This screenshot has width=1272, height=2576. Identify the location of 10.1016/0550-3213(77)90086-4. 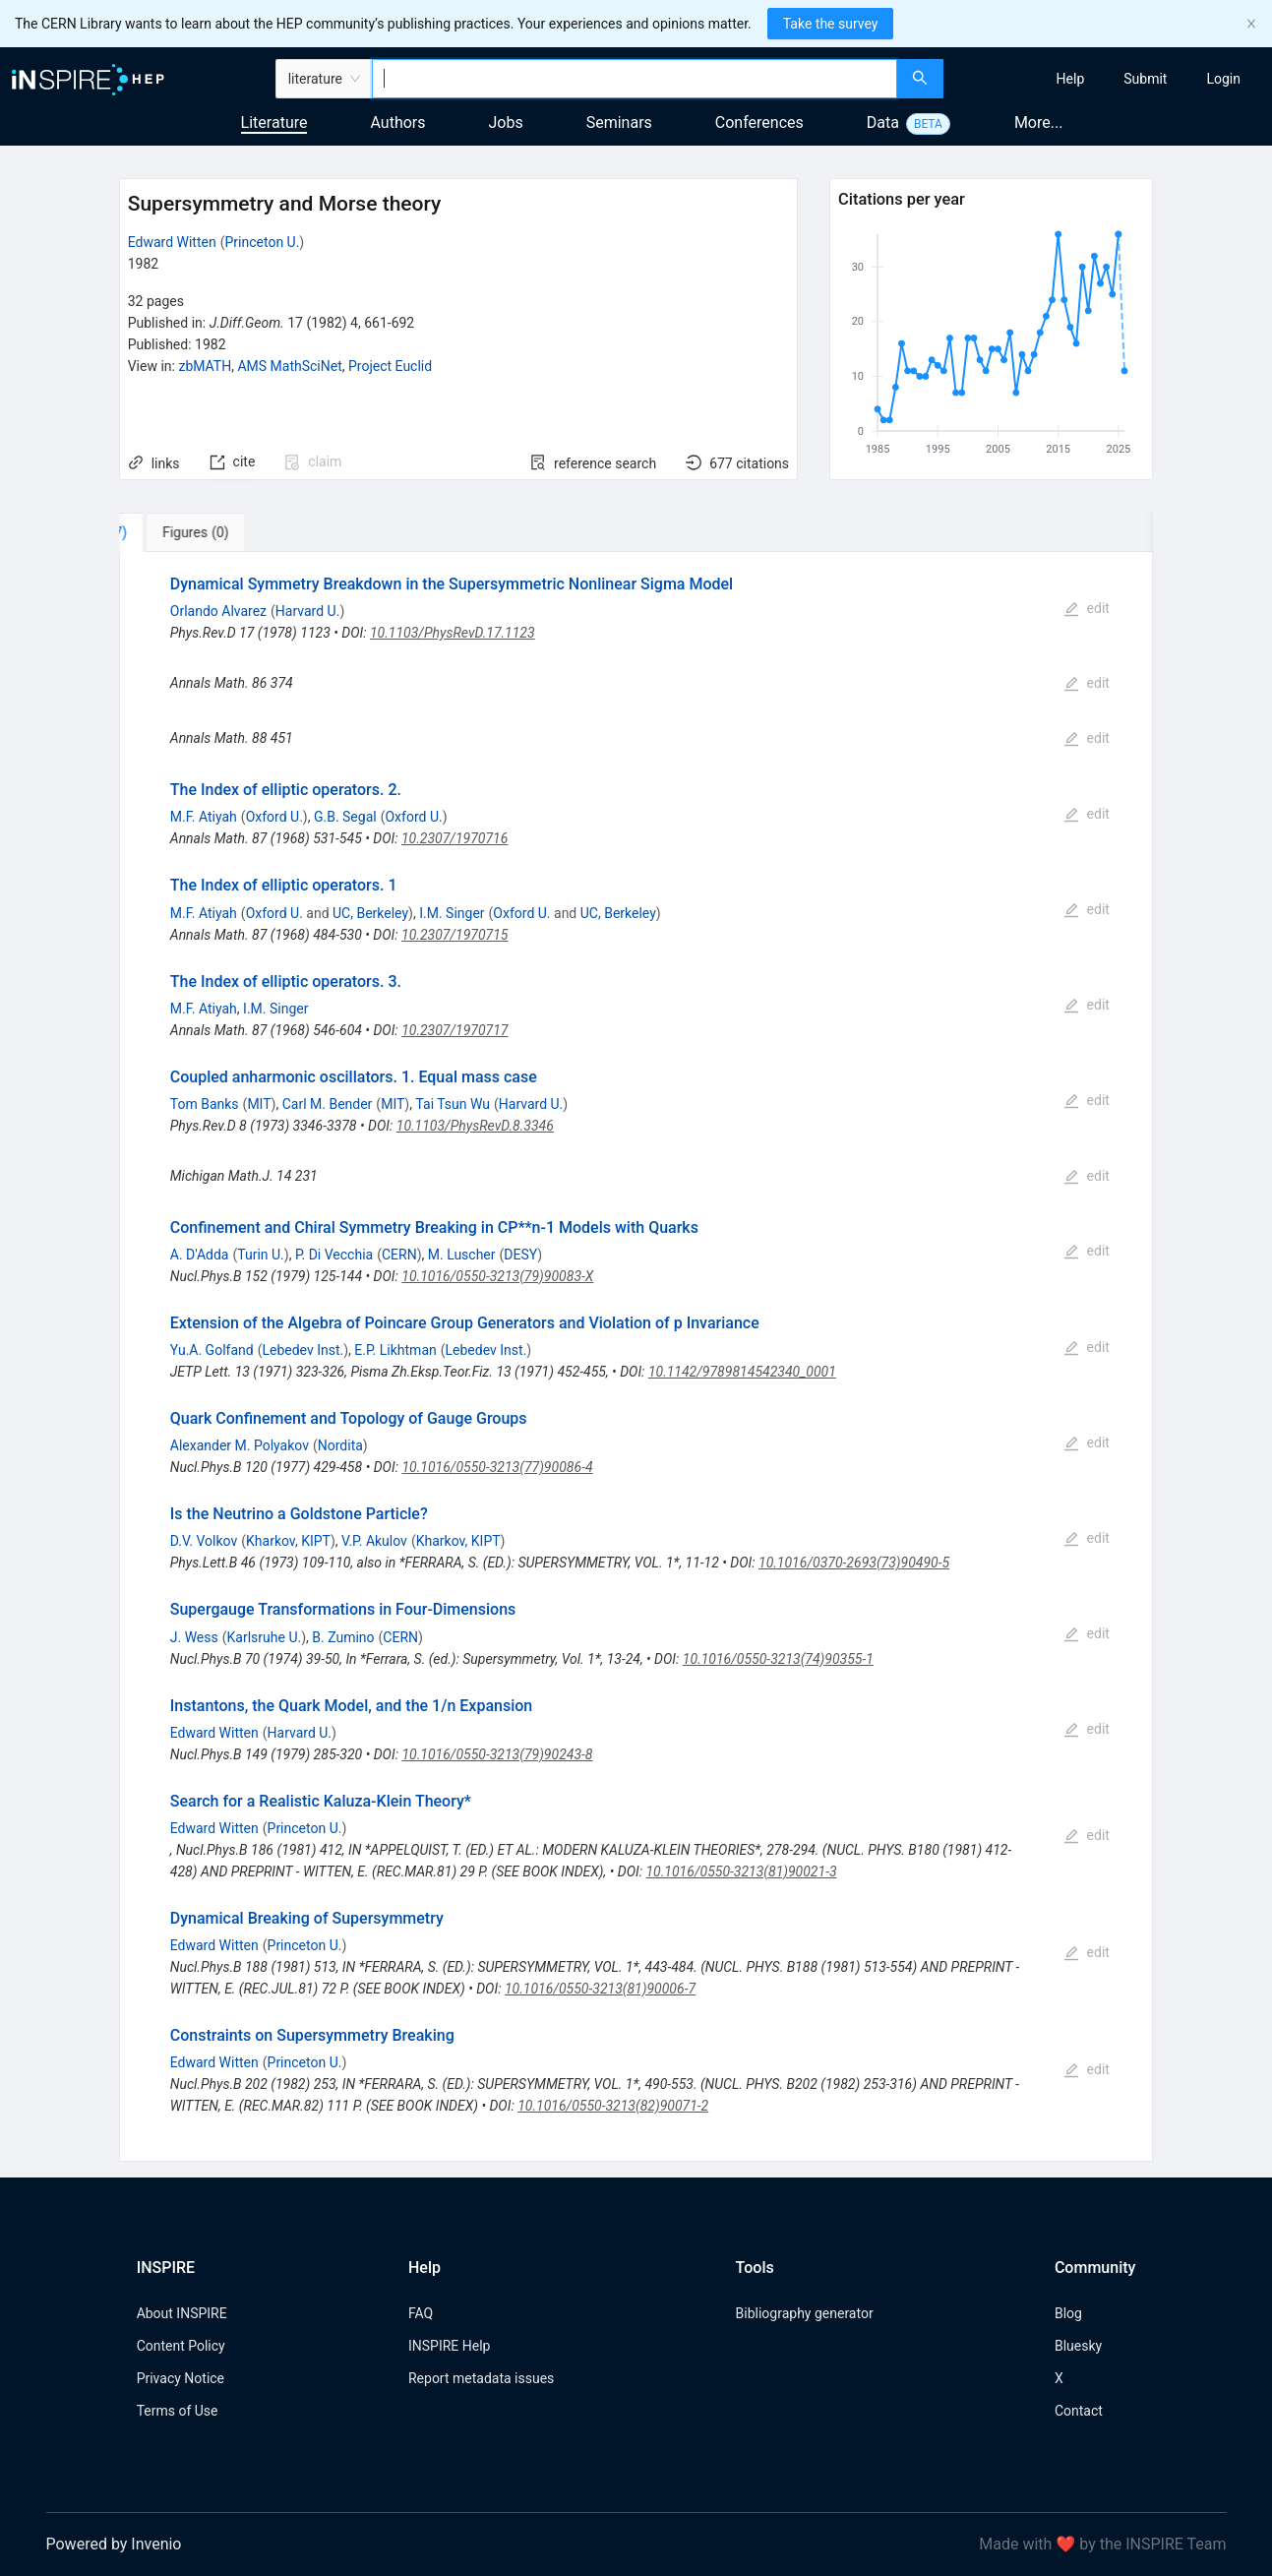
(496, 1467).